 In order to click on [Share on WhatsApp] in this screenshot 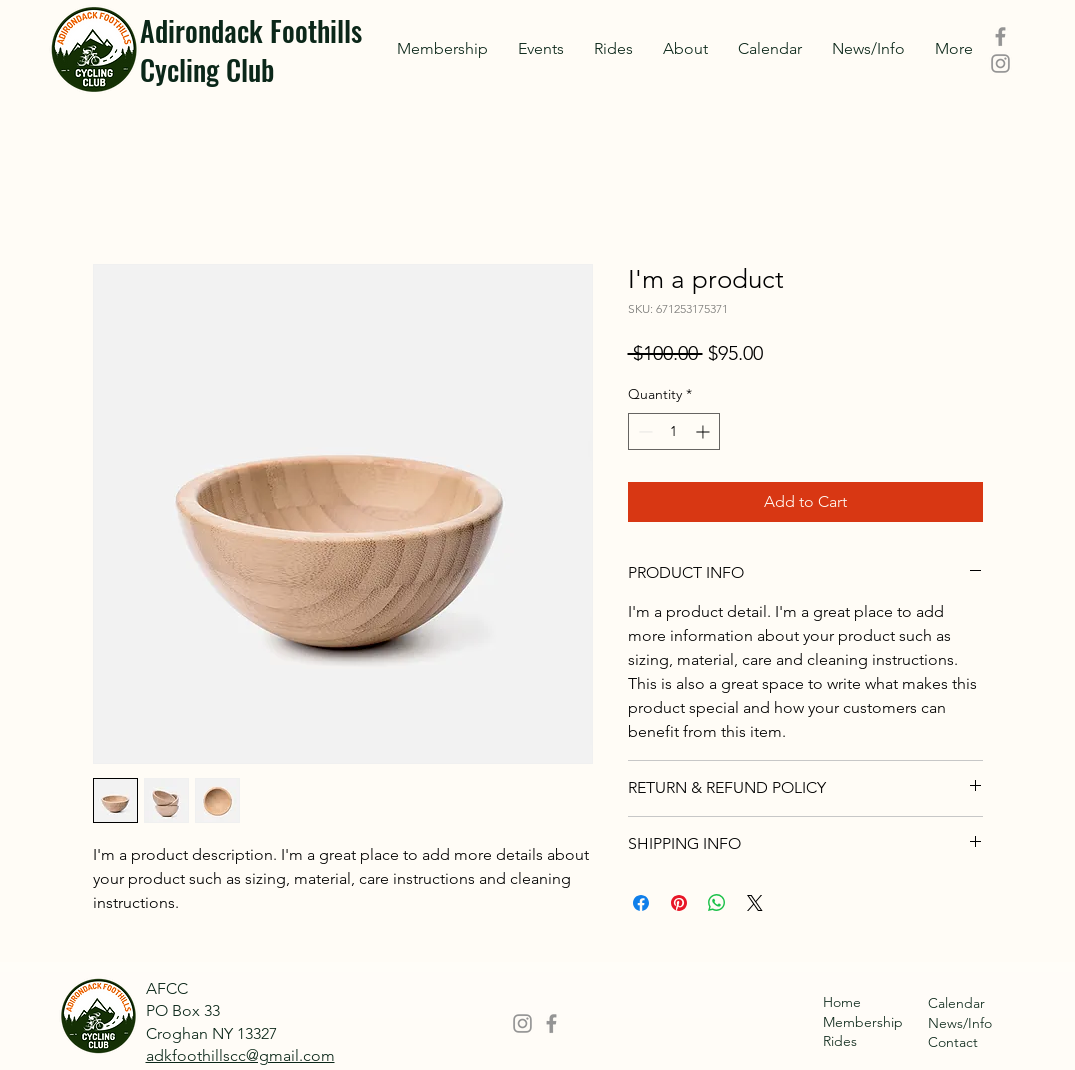, I will do `click(717, 903)`.